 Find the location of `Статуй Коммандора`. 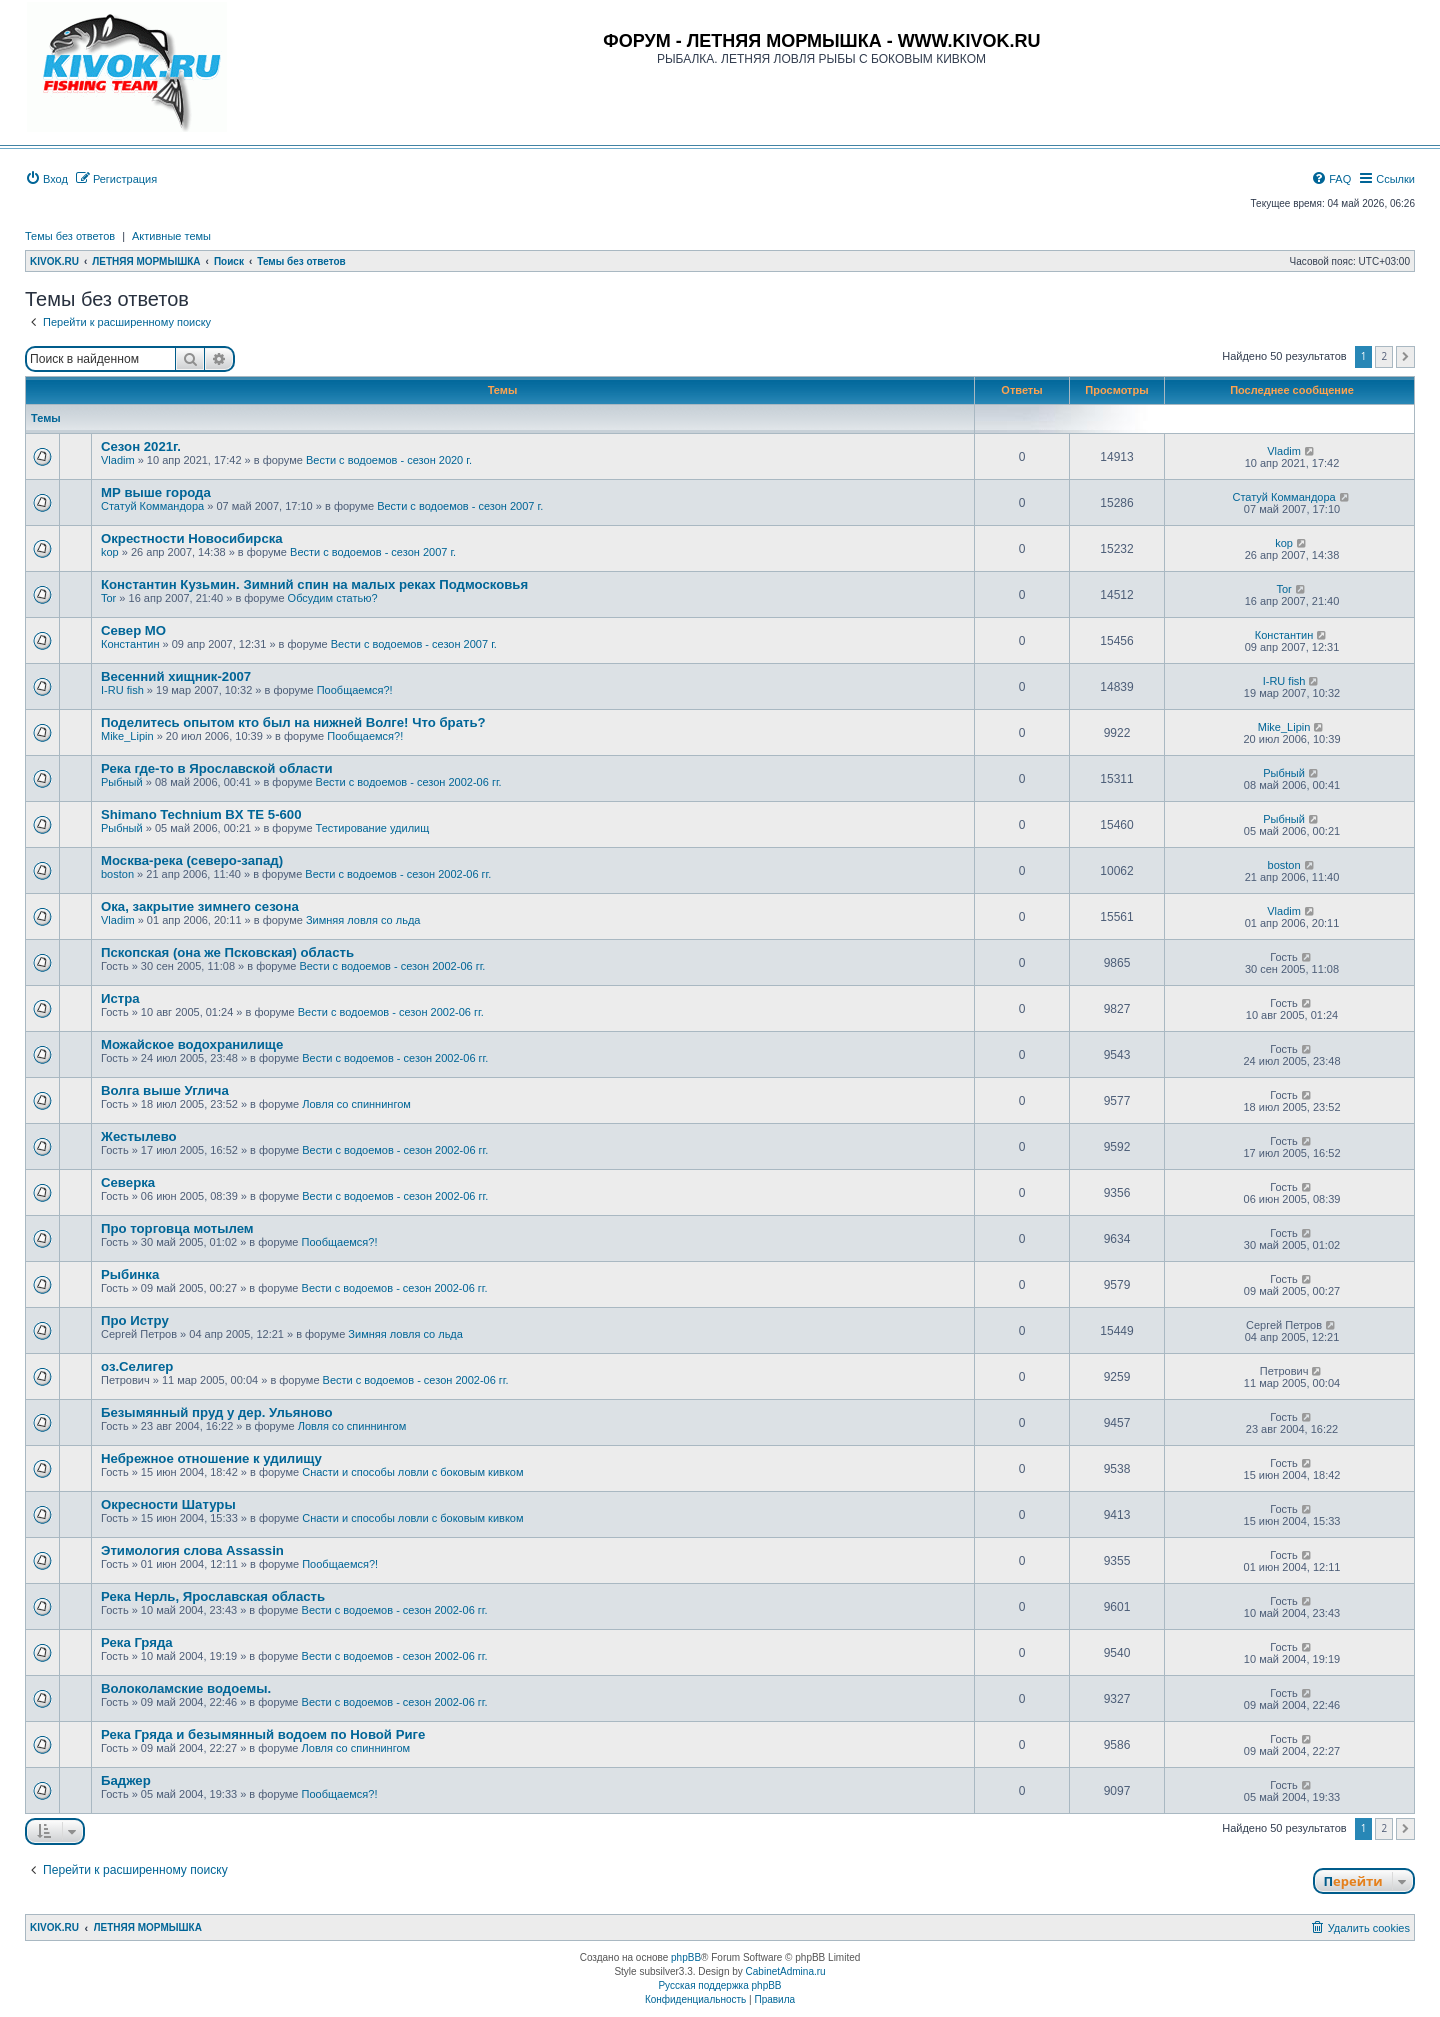

Статуй Коммандора is located at coordinates (152, 506).